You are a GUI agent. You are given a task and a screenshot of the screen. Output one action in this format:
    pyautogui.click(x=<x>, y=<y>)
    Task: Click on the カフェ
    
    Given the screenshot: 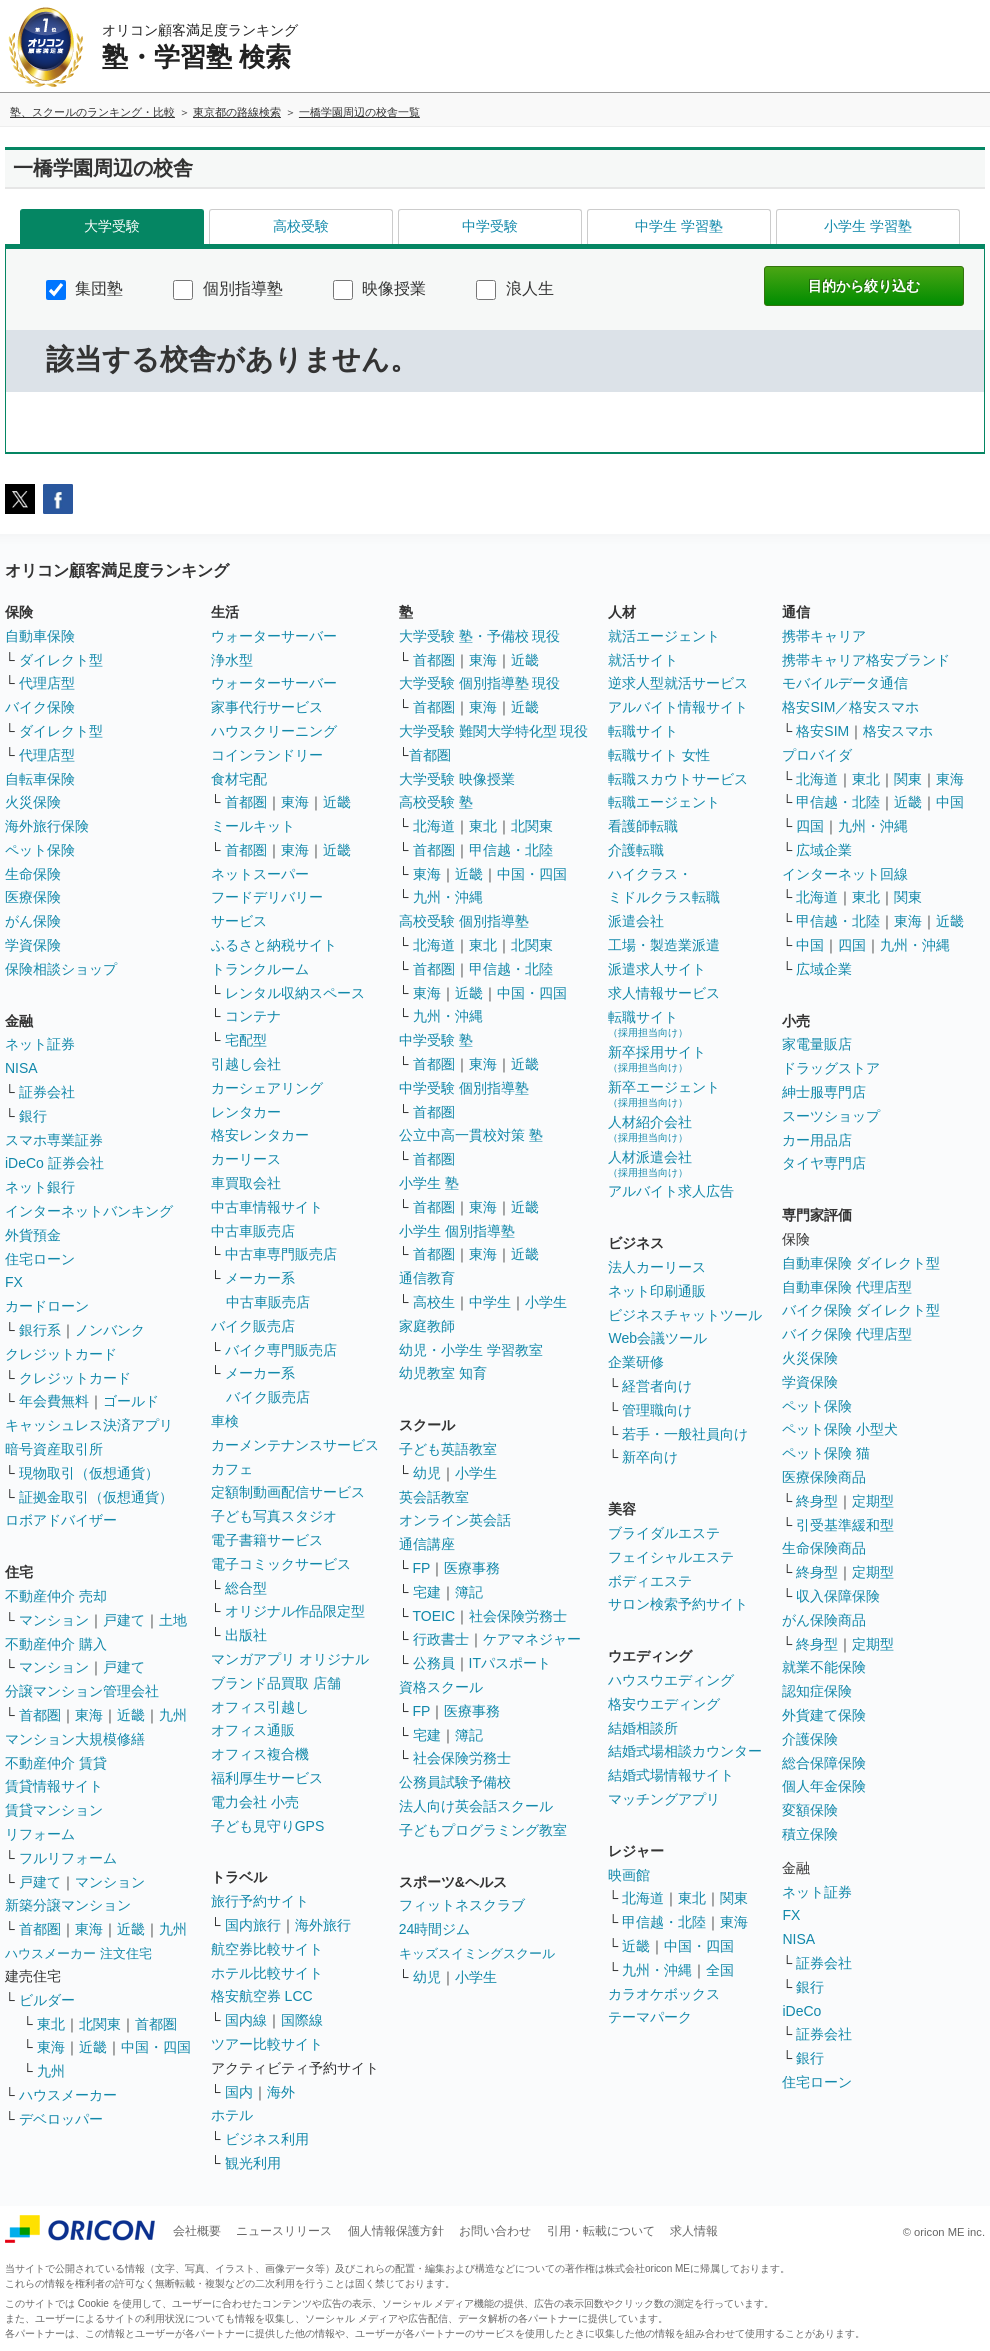 What is the action you would take?
    pyautogui.click(x=232, y=1469)
    